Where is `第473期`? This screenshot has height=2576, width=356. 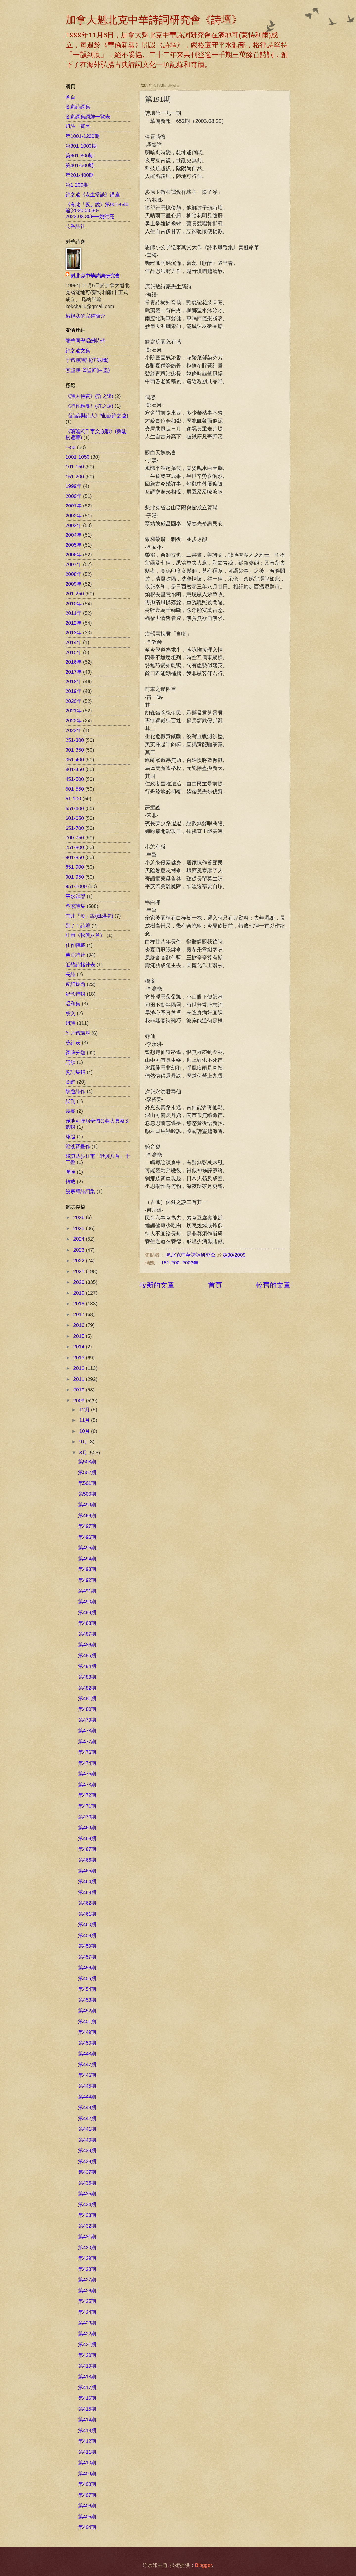
第473期 is located at coordinates (87, 1784).